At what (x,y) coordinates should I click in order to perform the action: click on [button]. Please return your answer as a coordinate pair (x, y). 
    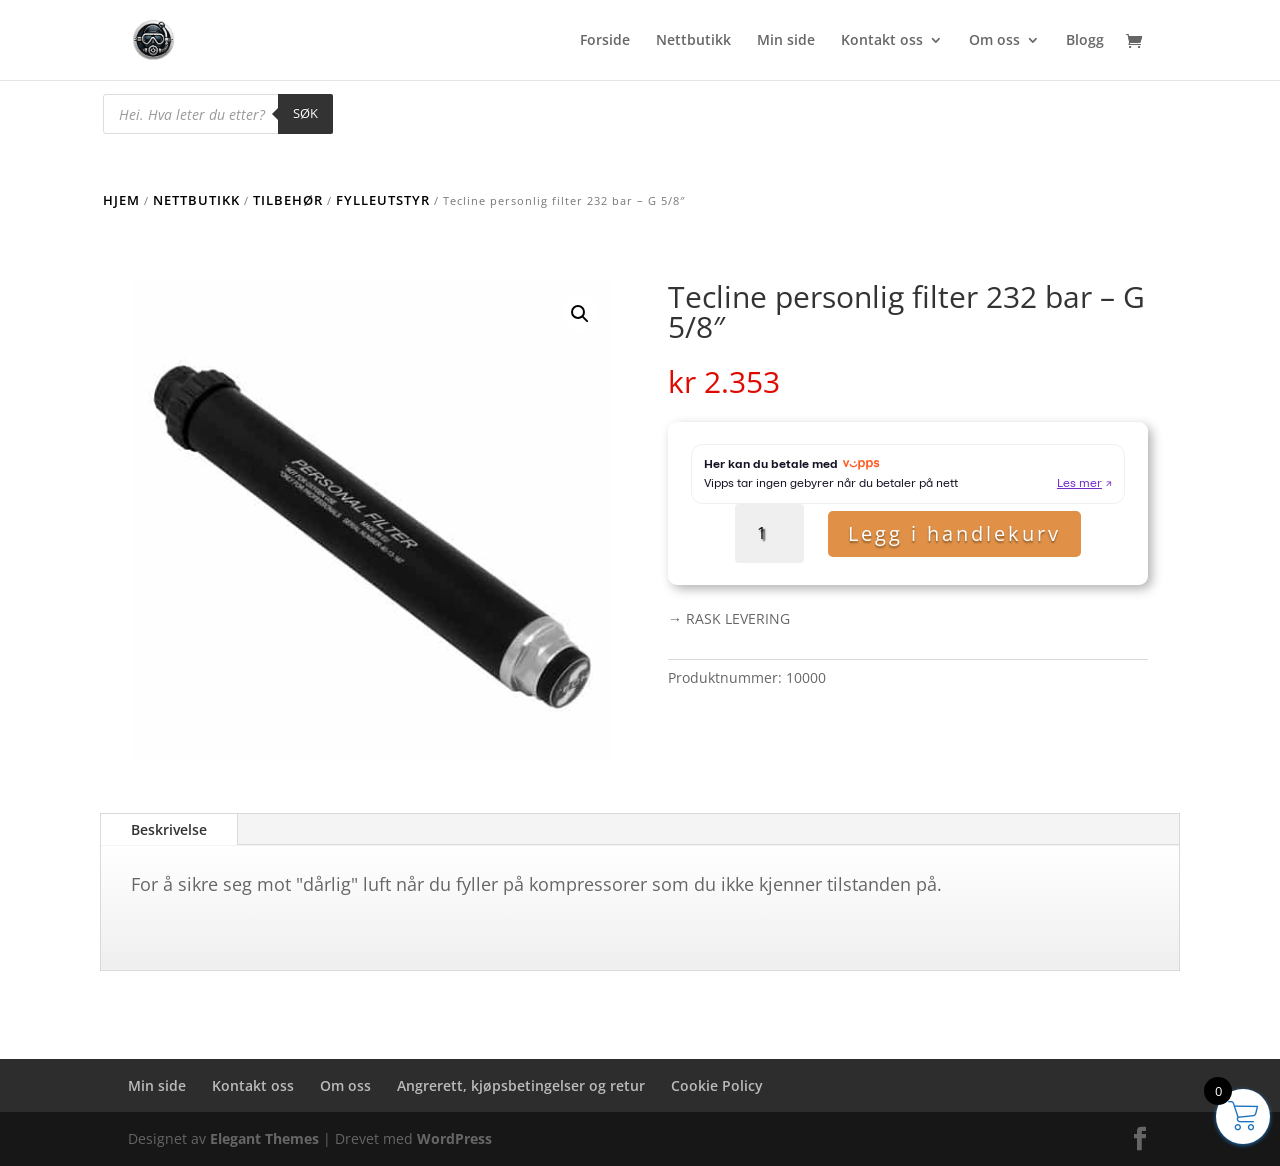
    Looking at the image, I should click on (580, 314).